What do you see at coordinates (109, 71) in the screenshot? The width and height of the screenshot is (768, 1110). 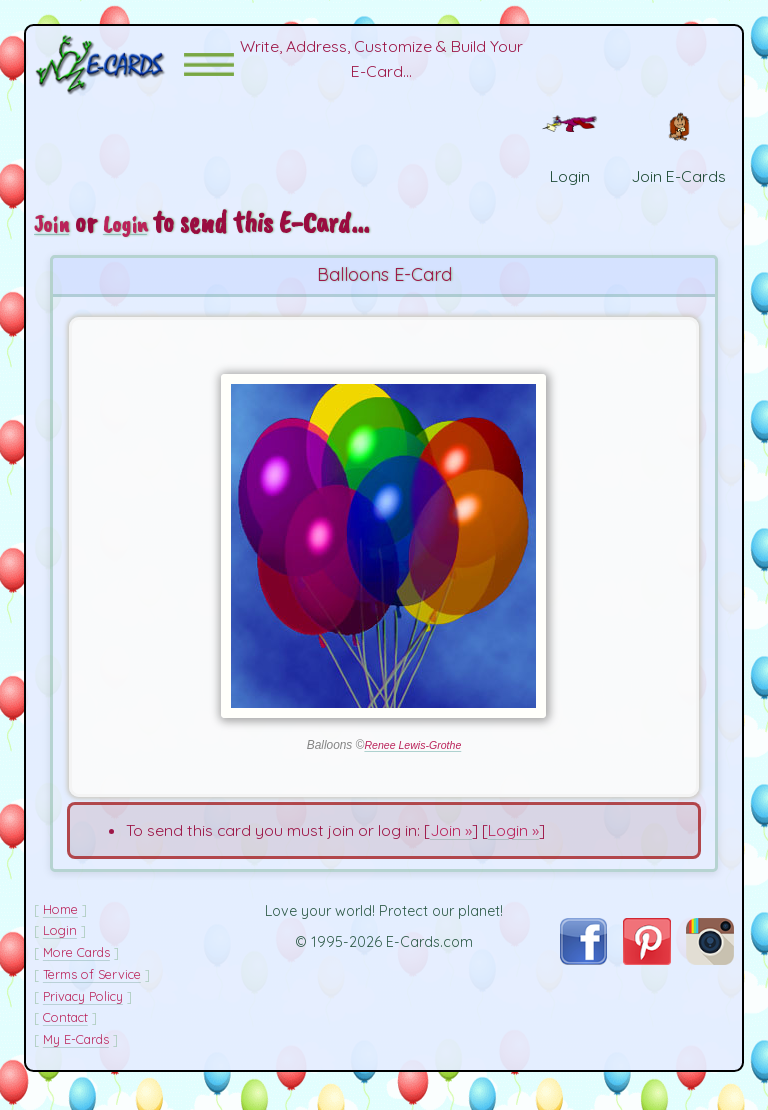 I see `[E-Cards Homepage]` at bounding box center [109, 71].